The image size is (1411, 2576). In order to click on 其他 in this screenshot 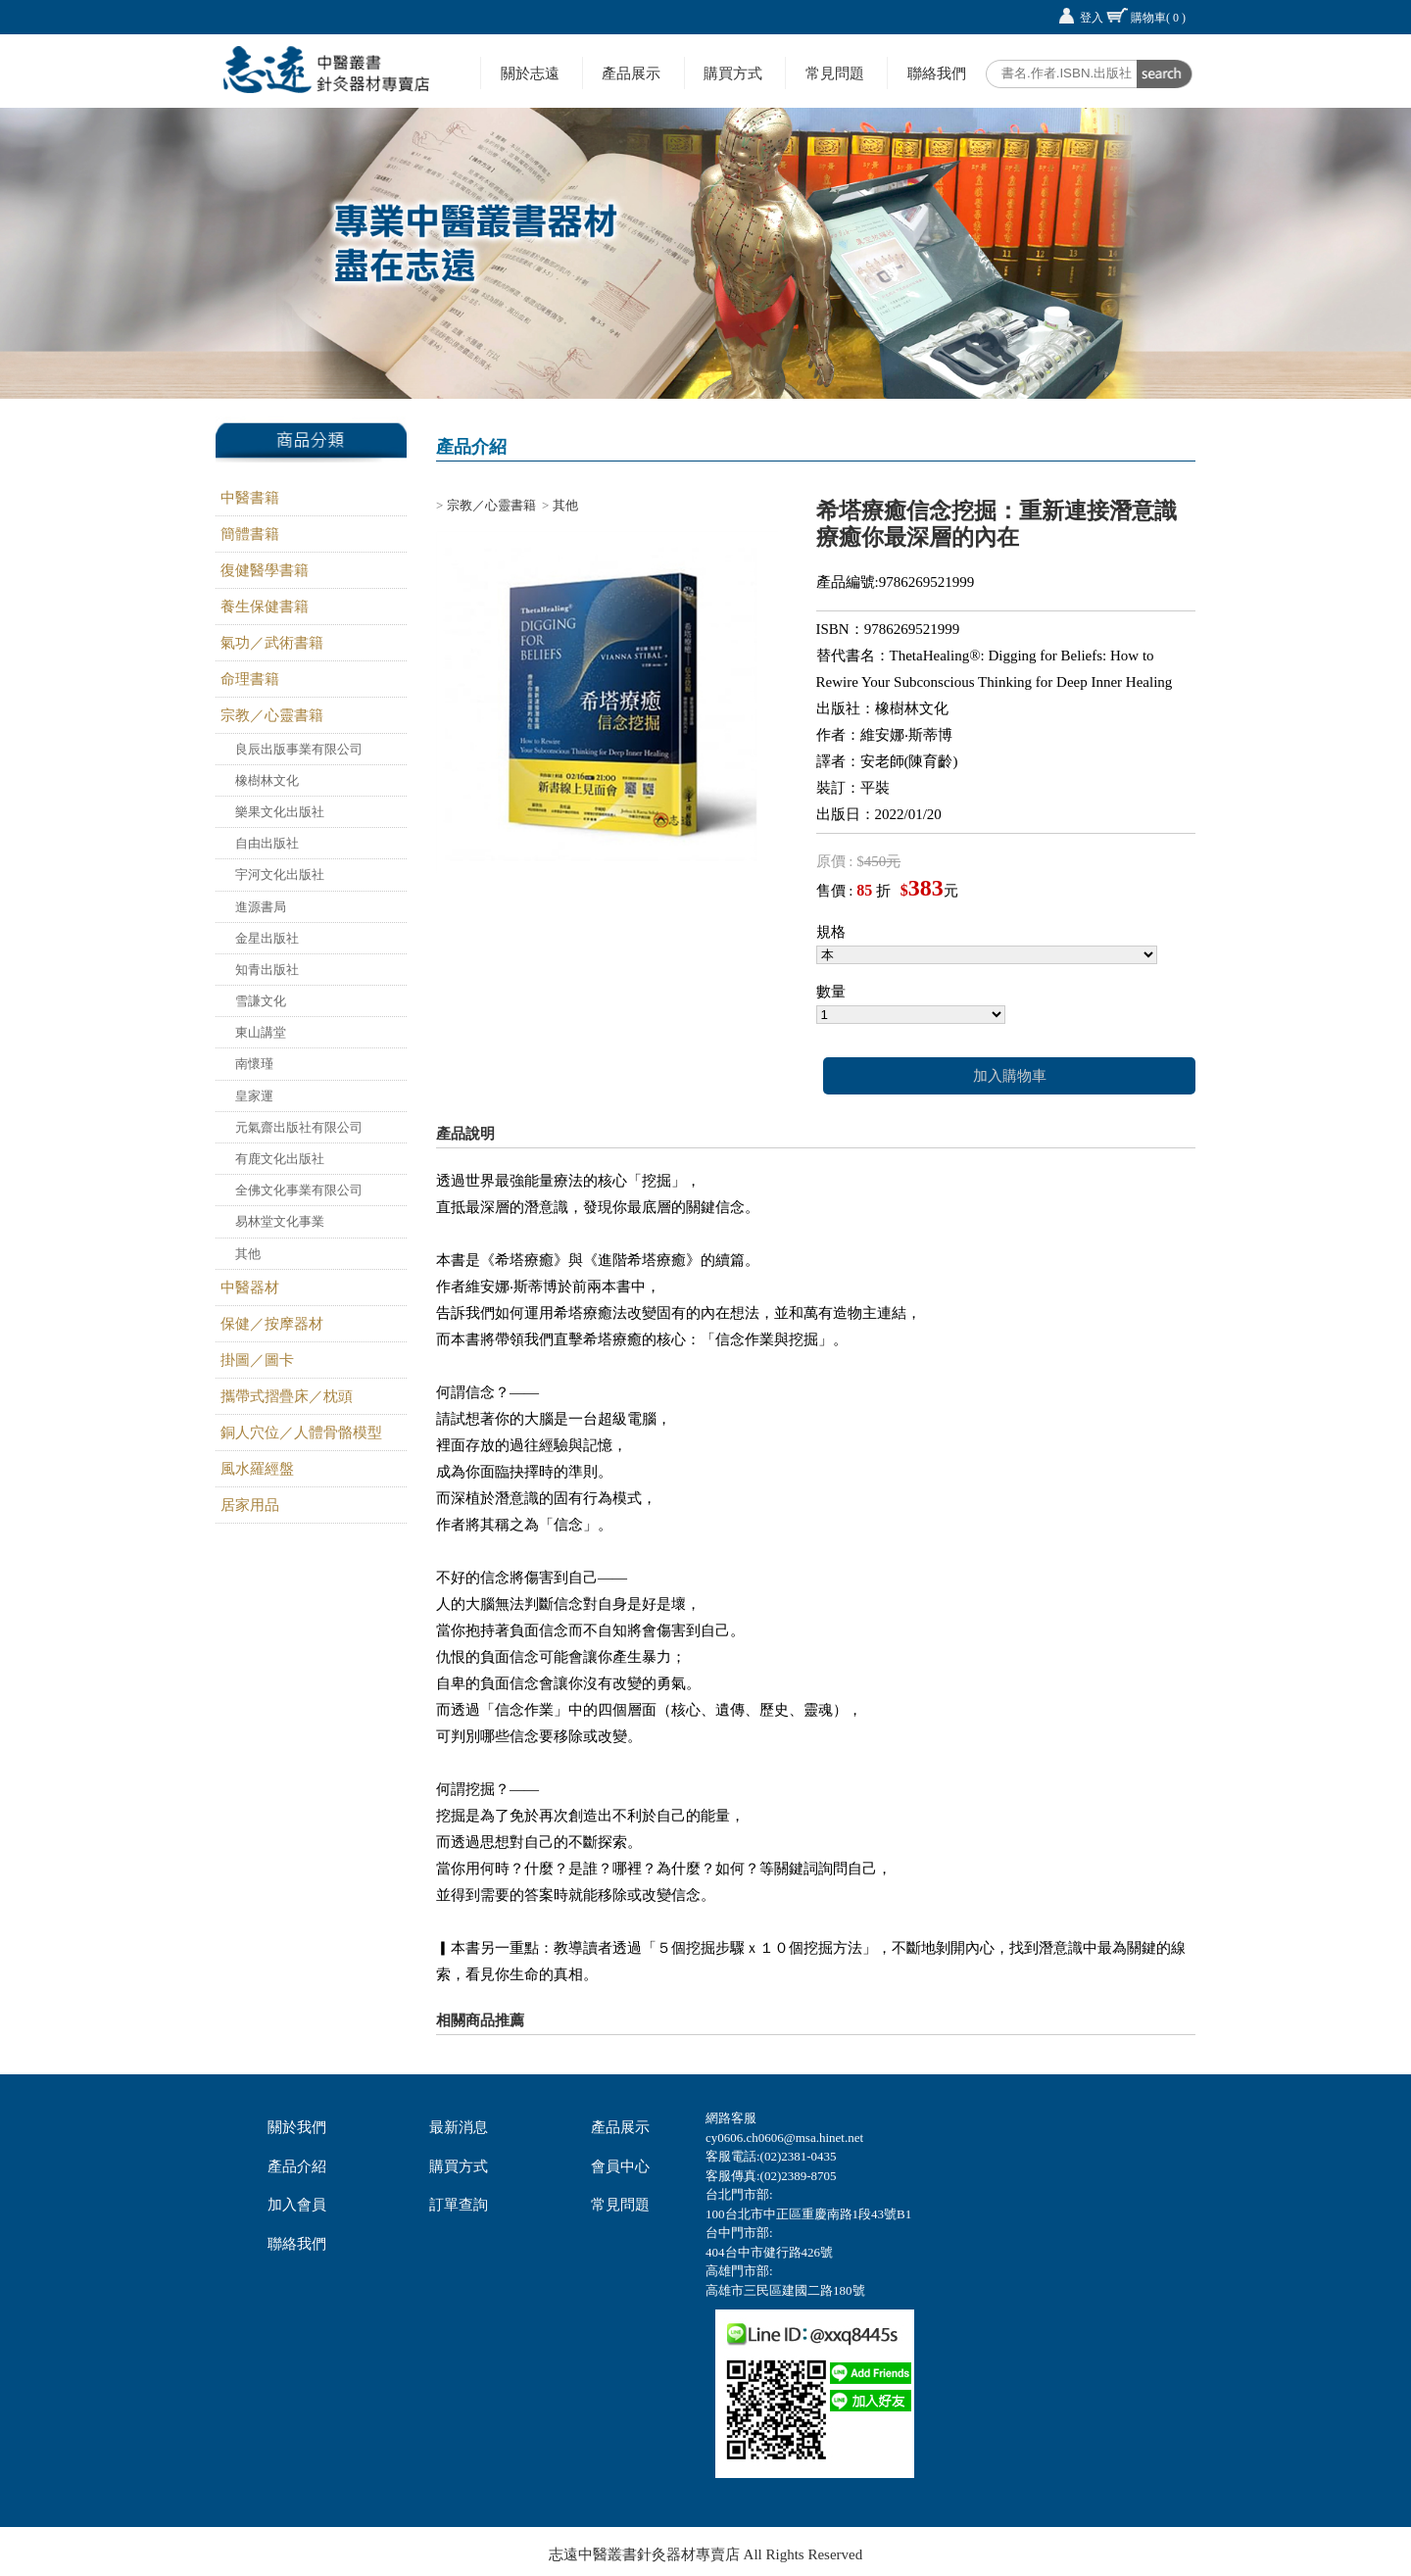, I will do `click(248, 1253)`.